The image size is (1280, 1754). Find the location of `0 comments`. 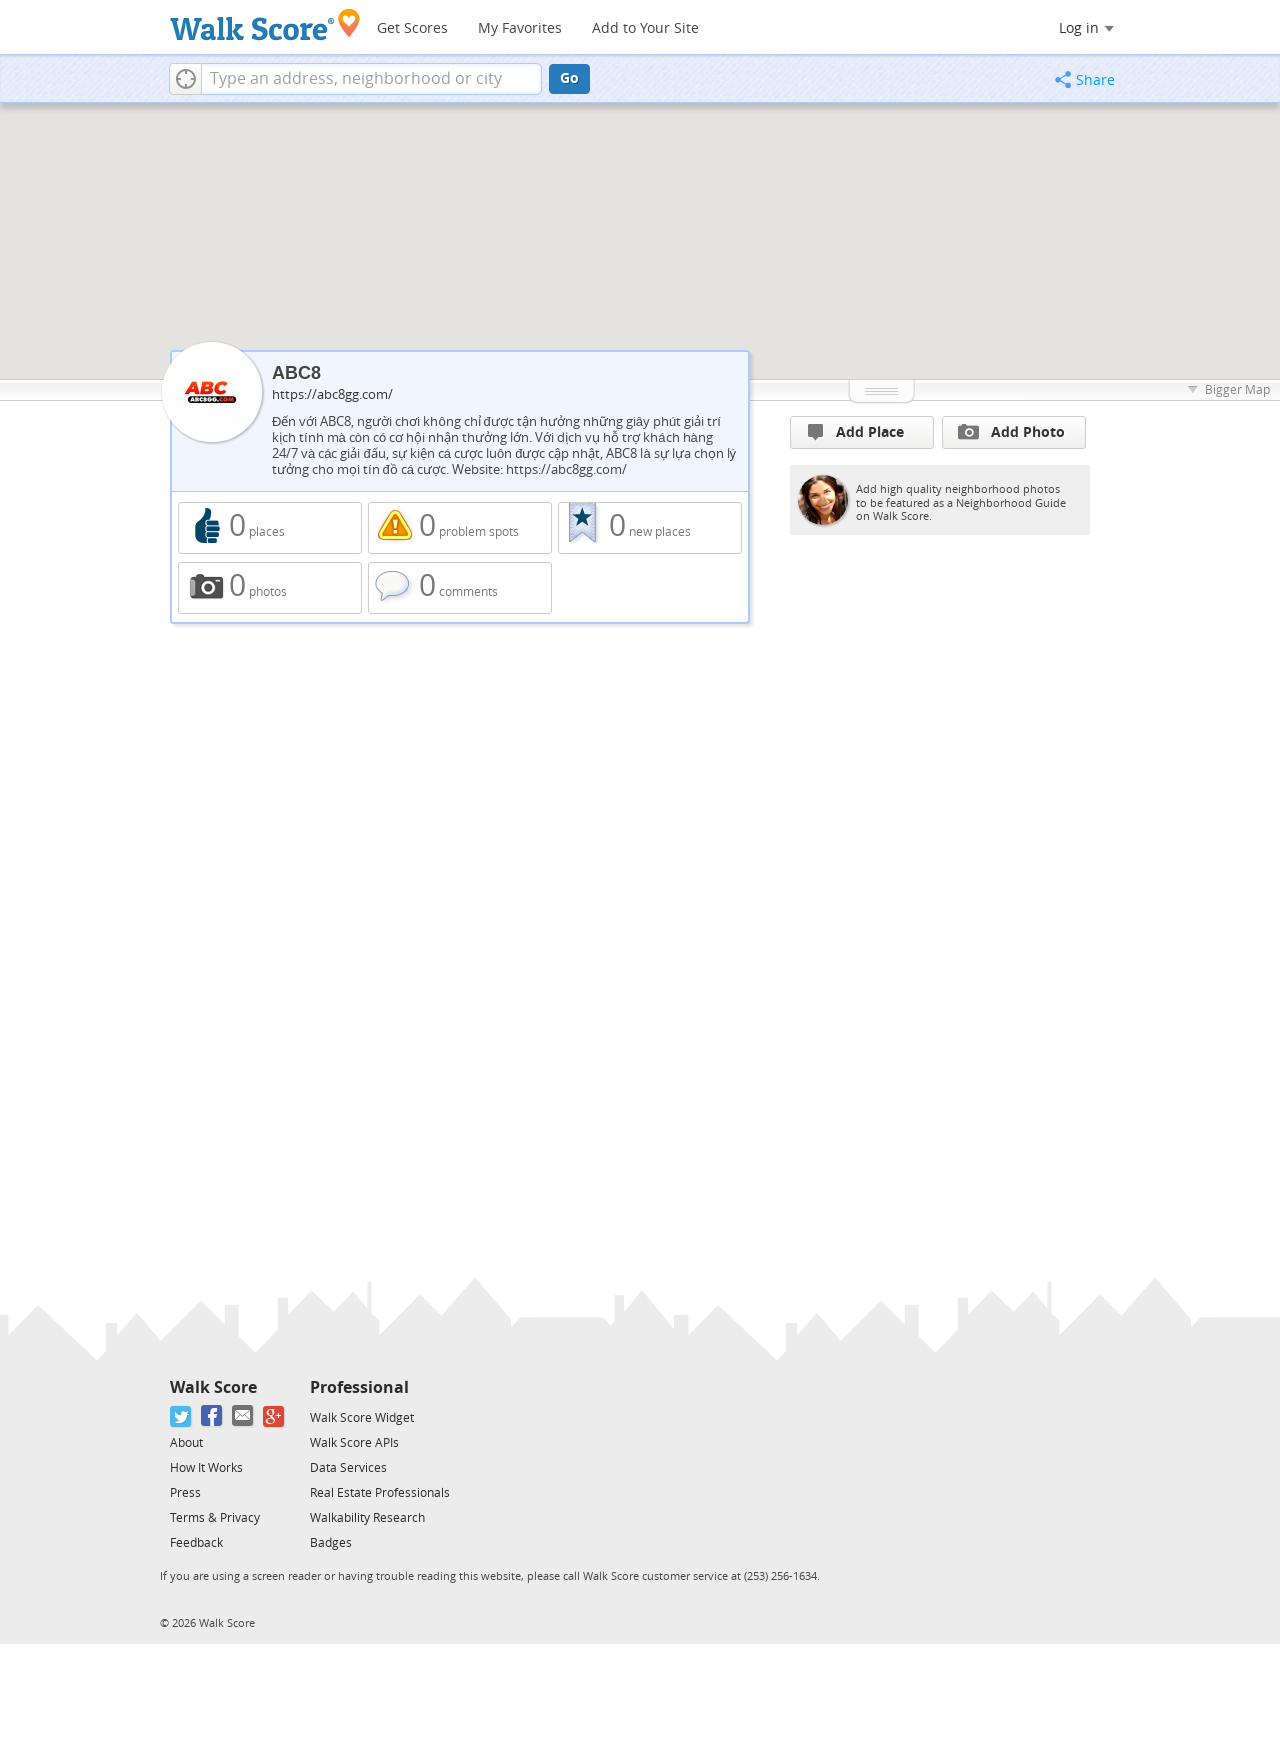

0 comments is located at coordinates (460, 588).